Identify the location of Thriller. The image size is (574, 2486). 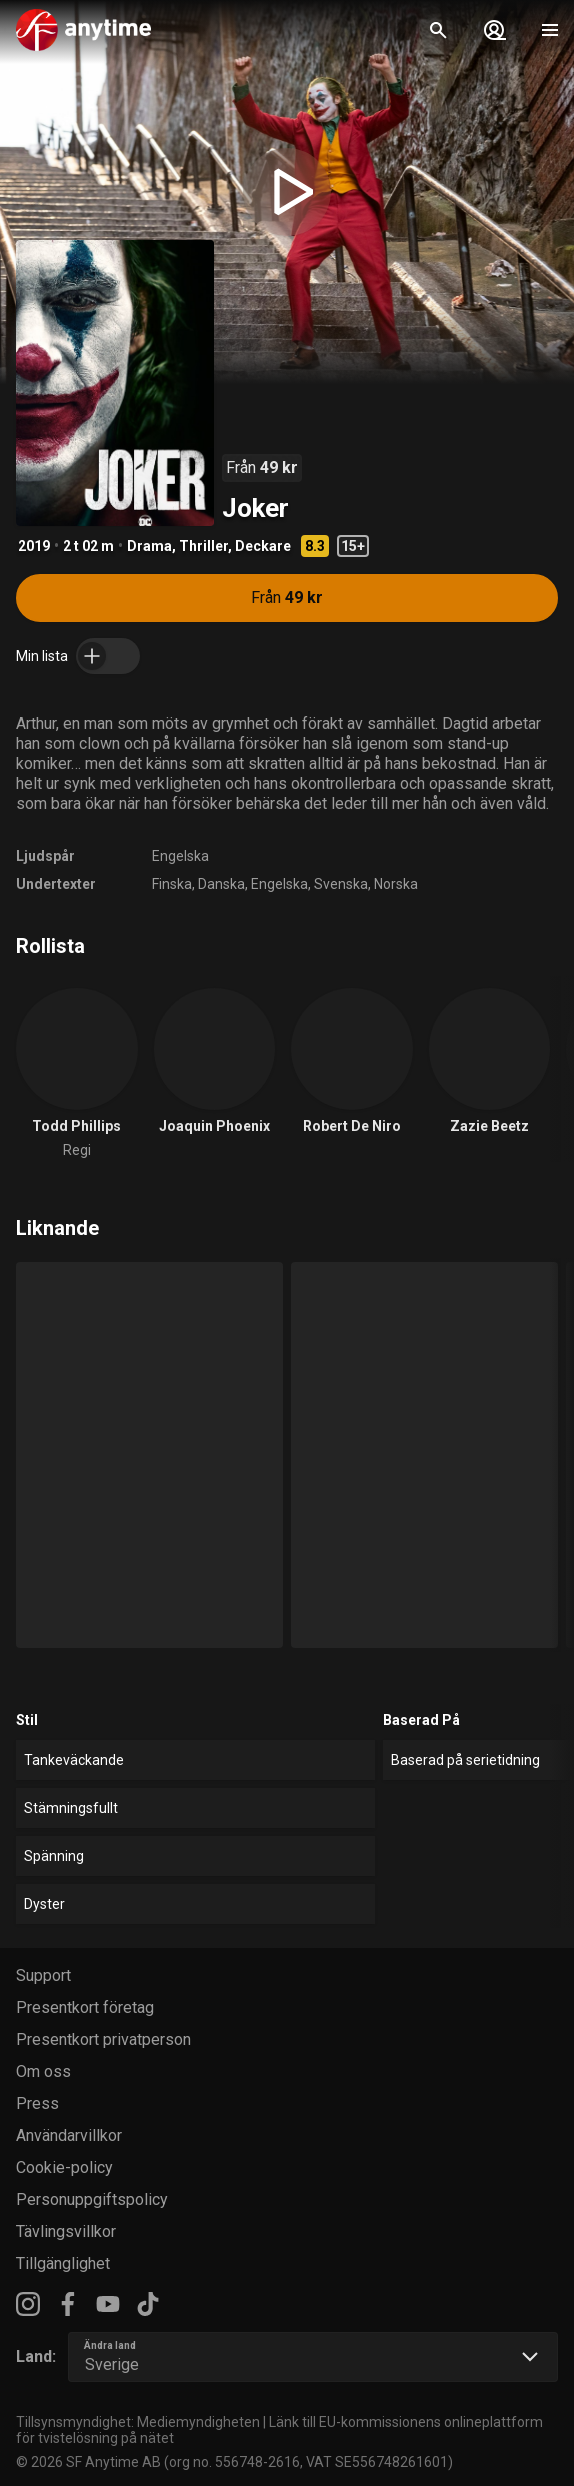
(203, 546).